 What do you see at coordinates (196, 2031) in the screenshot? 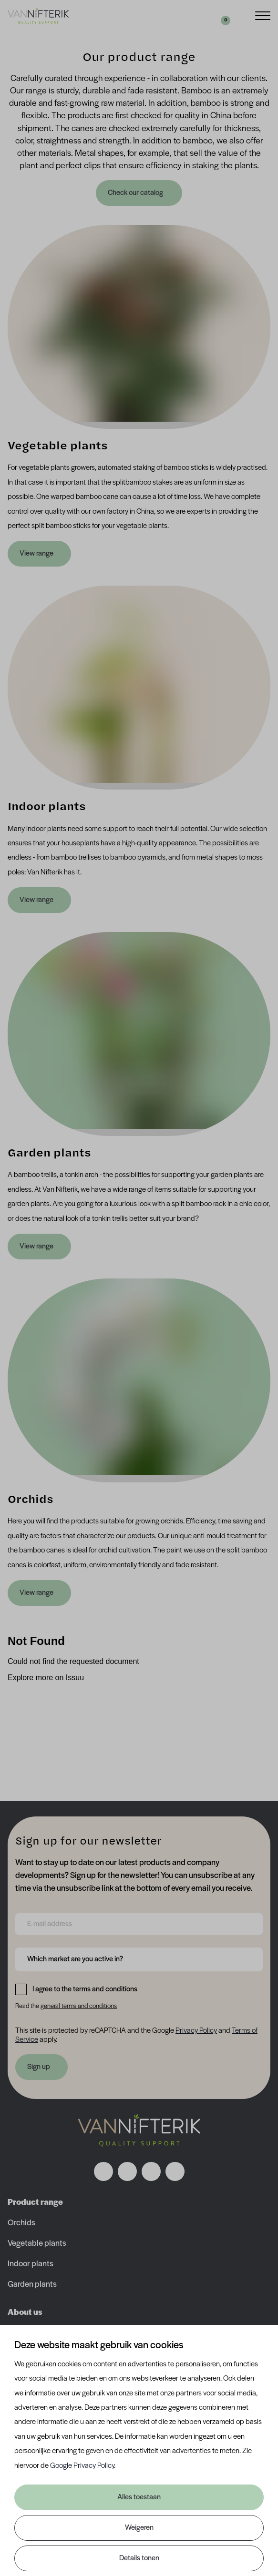
I see `Privacy Policy` at bounding box center [196, 2031].